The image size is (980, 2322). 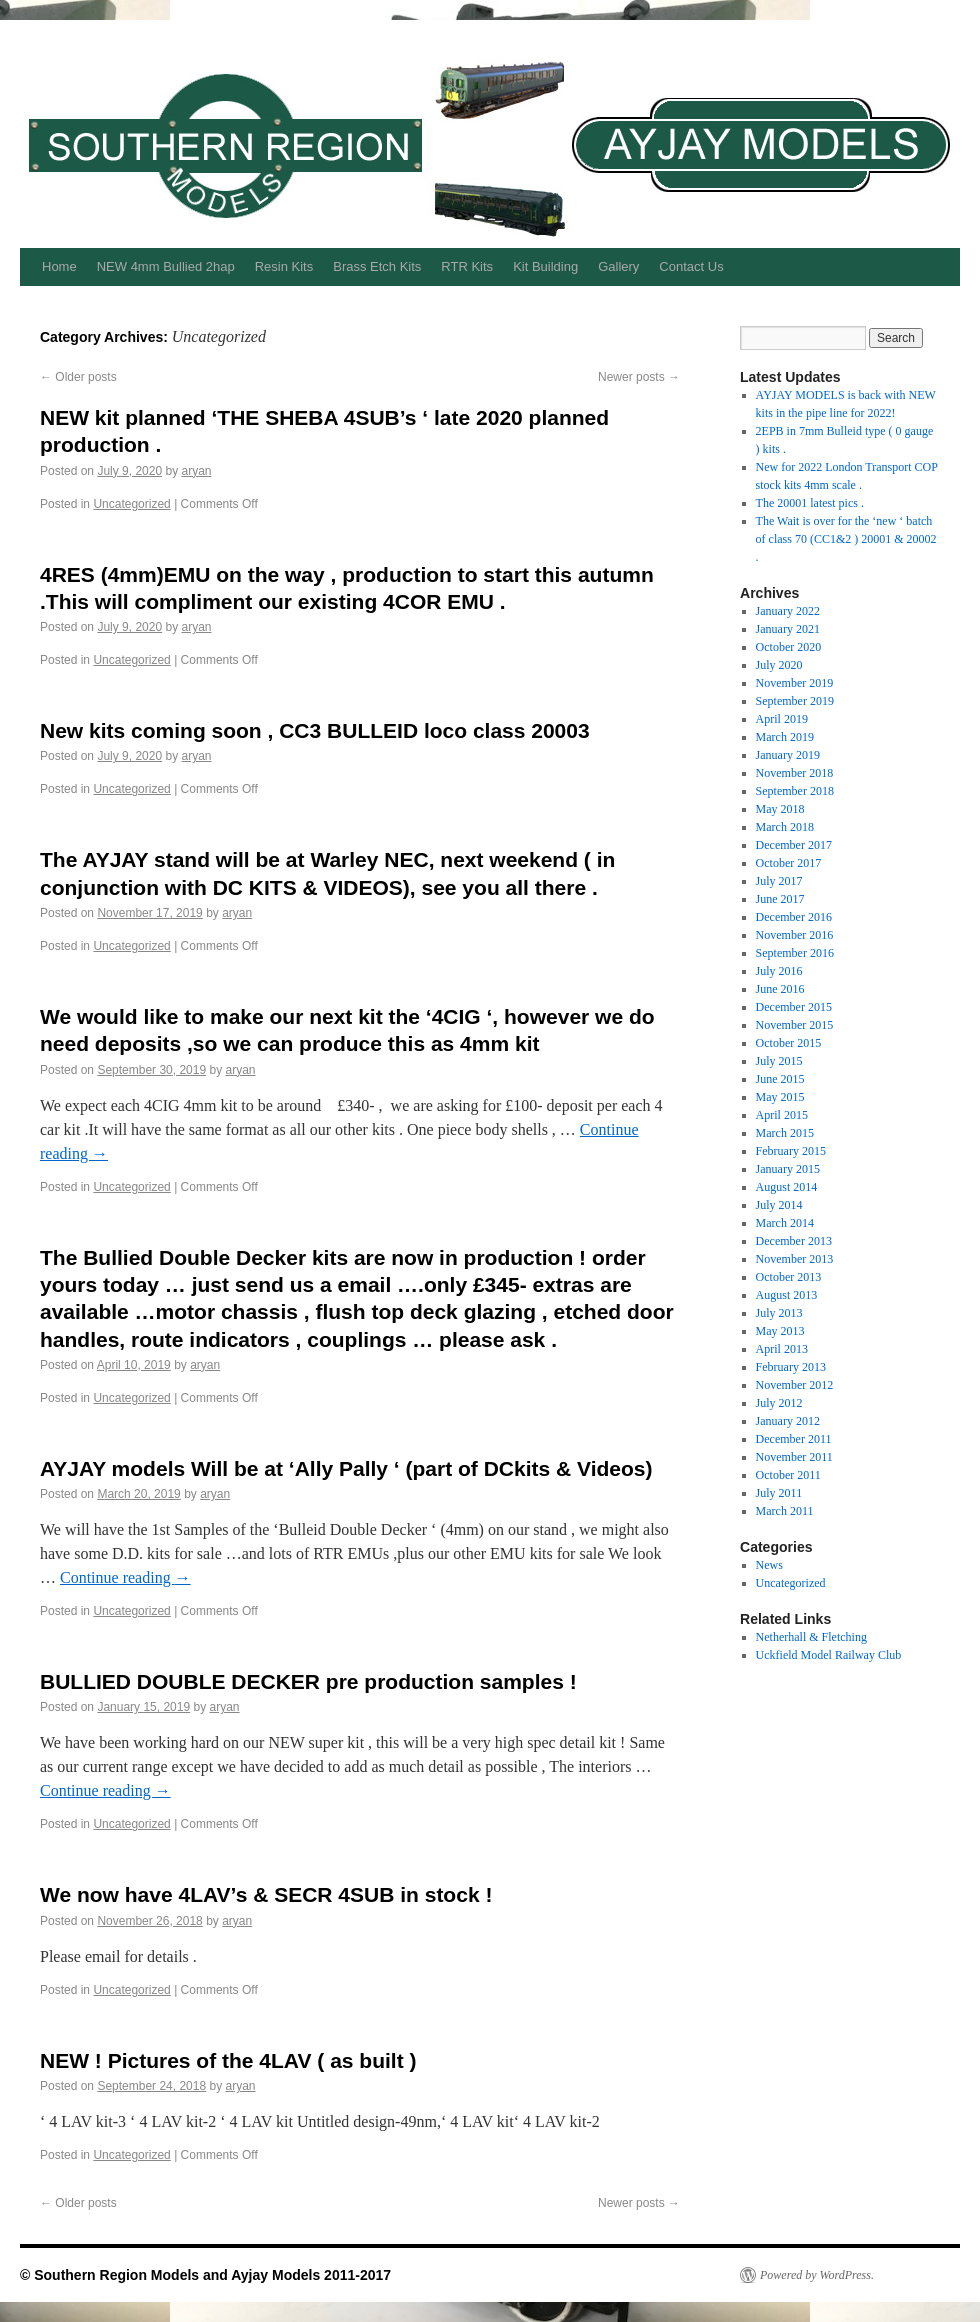 What do you see at coordinates (785, 1133) in the screenshot?
I see `March 2015` at bounding box center [785, 1133].